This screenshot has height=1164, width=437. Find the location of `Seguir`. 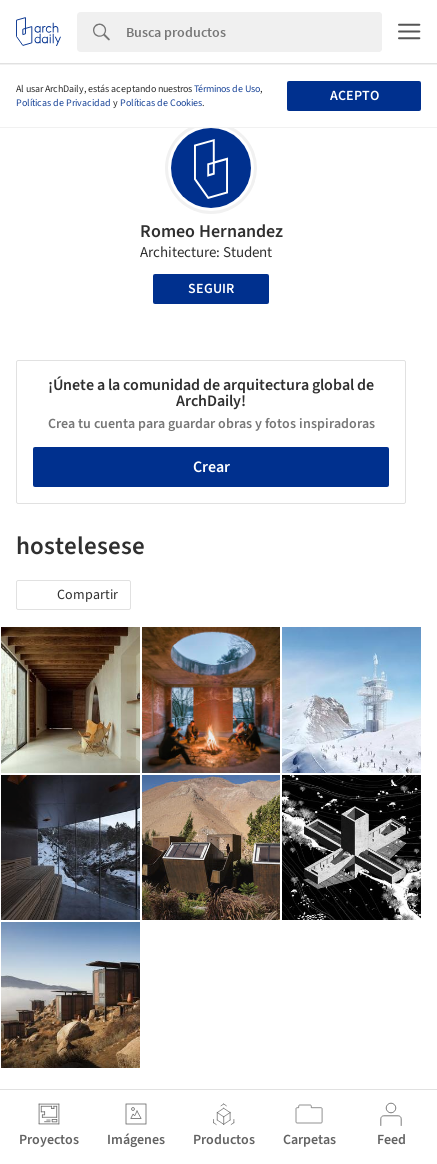

Seguir is located at coordinates (211, 289).